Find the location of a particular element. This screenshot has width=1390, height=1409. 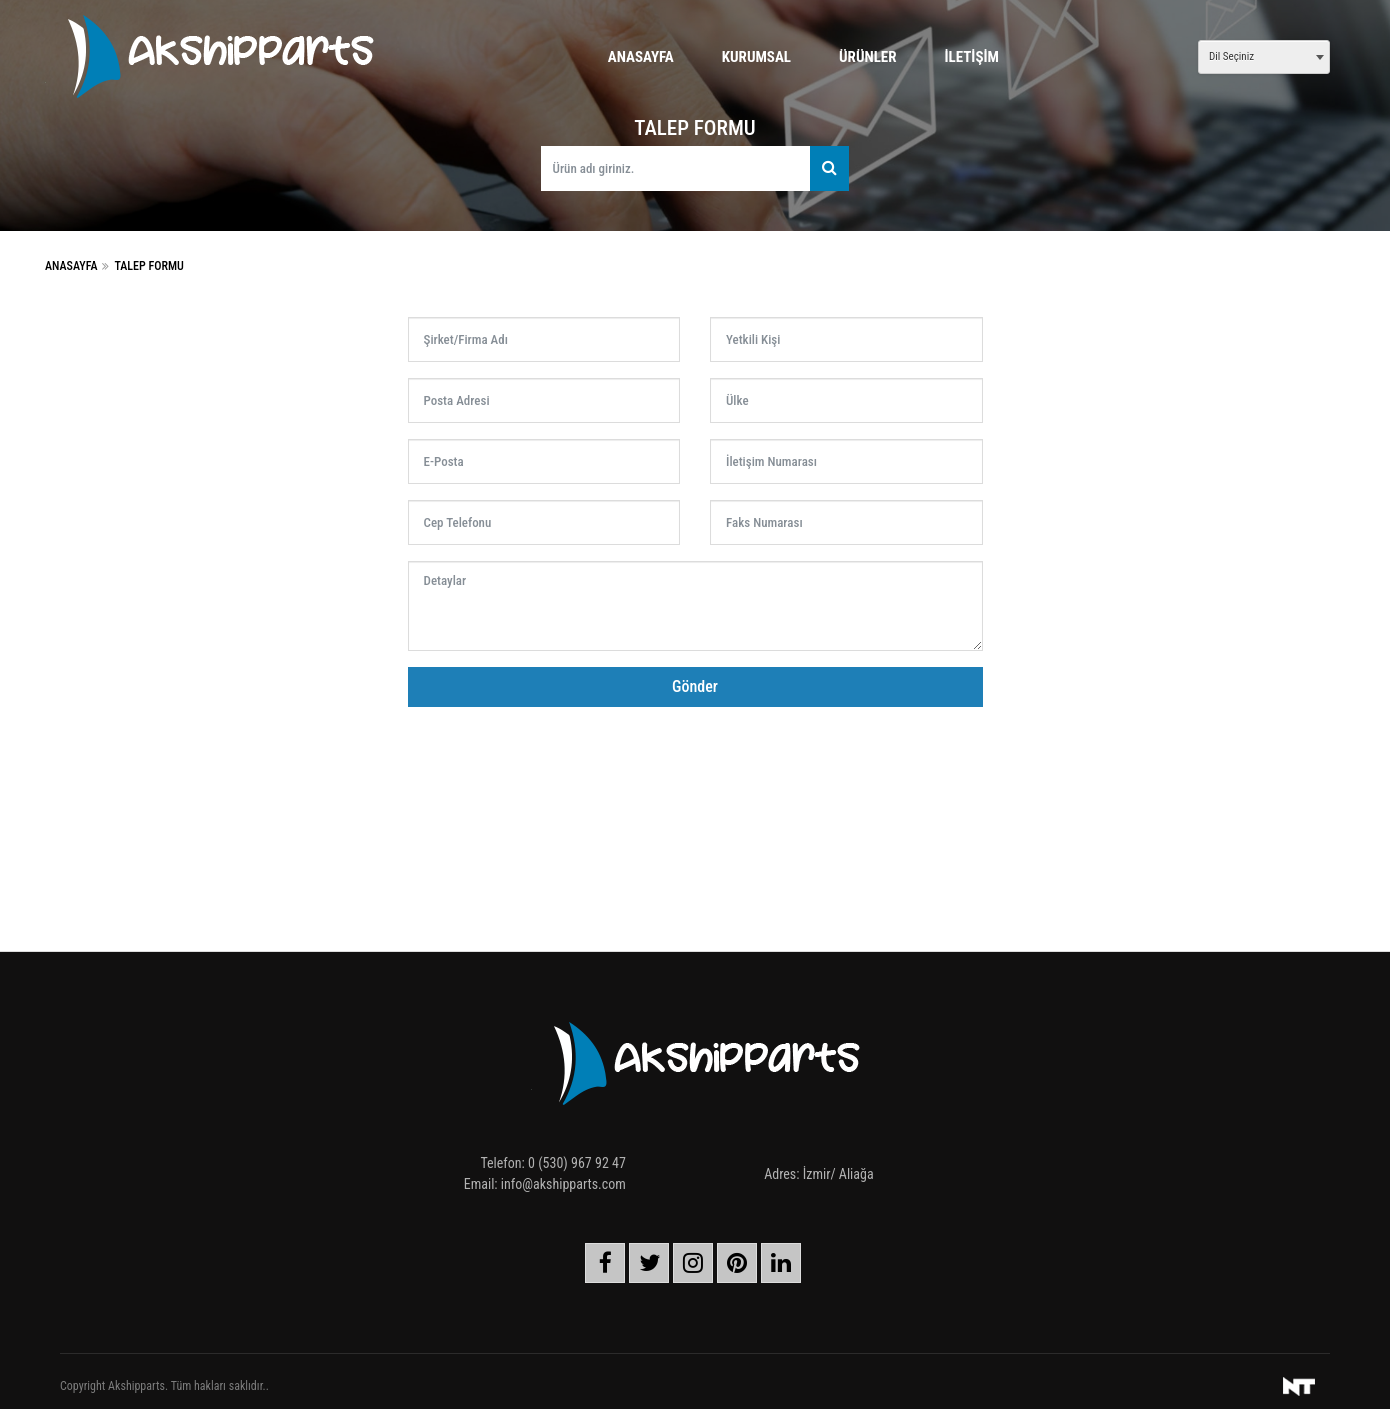

İletişim is located at coordinates (972, 57).